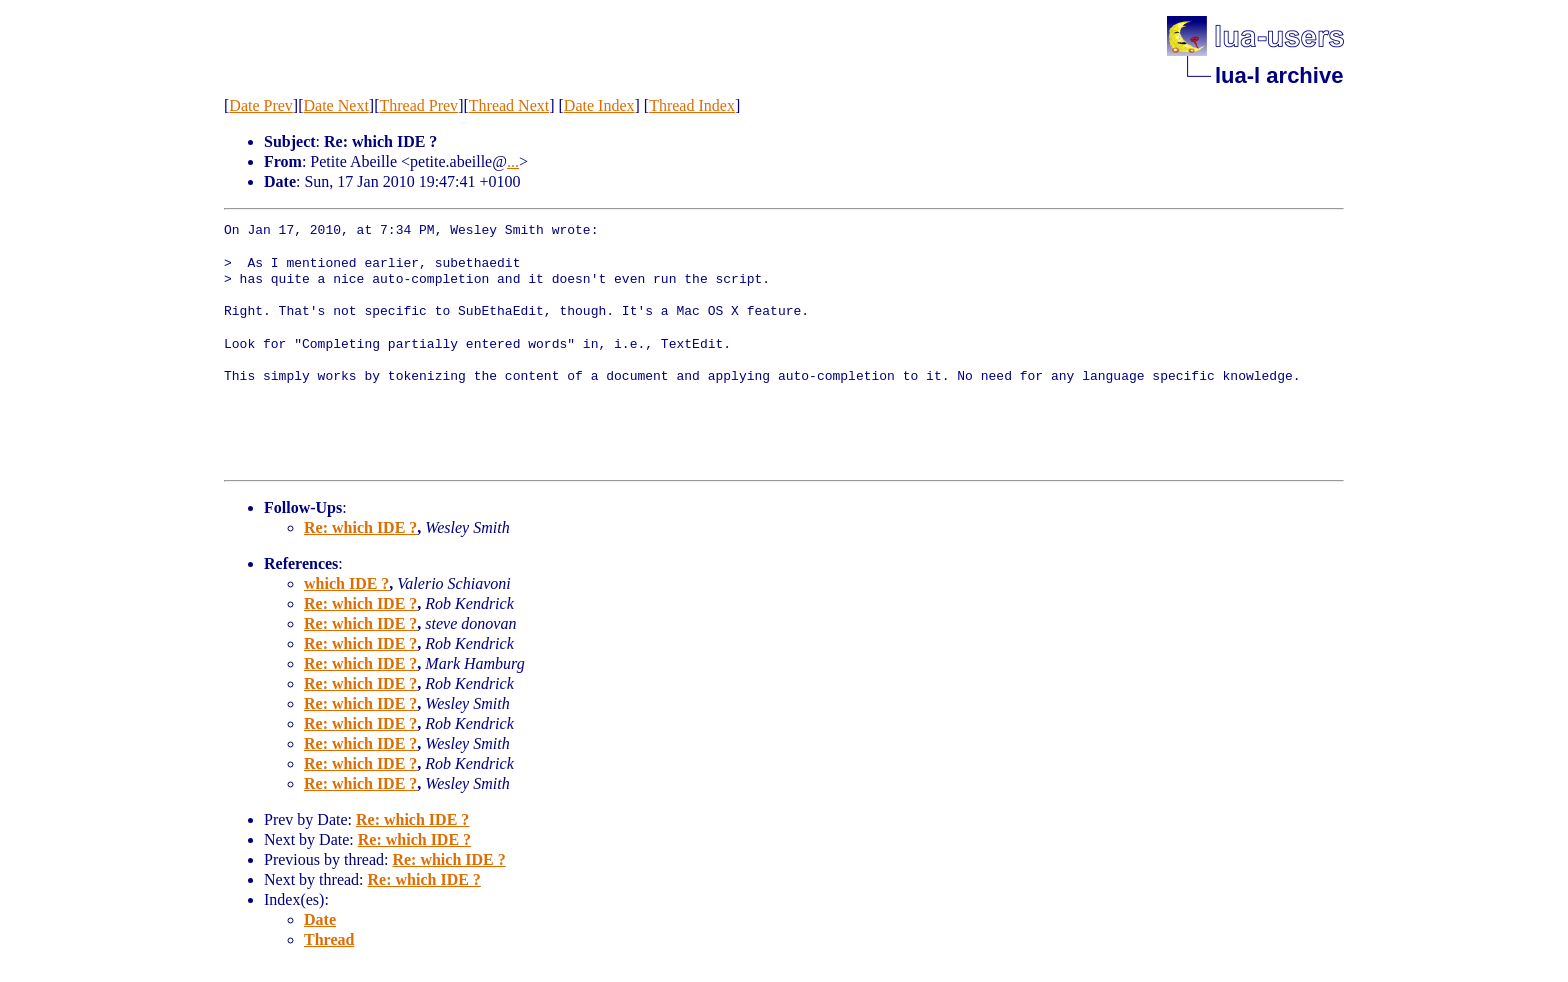 This screenshot has height=982, width=1568. Describe the element at coordinates (692, 105) in the screenshot. I see `Thread Index` at that location.